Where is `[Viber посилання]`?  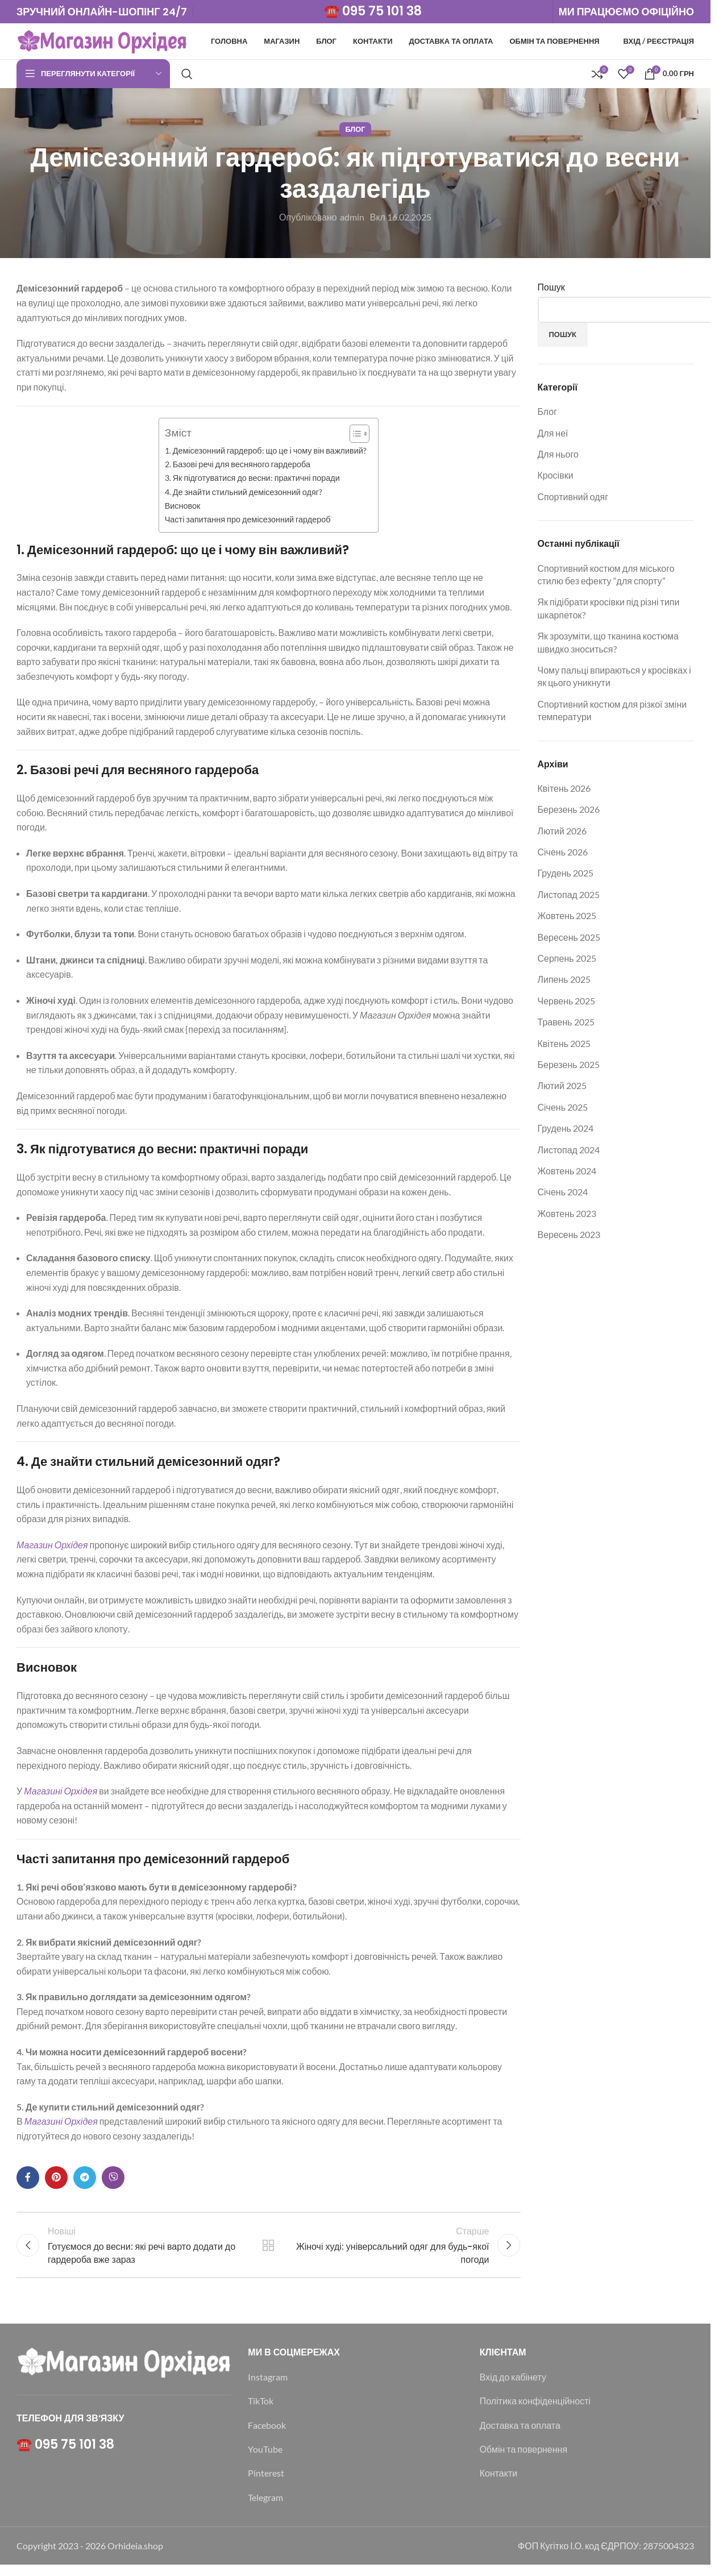 [Viber посилання] is located at coordinates (113, 2182).